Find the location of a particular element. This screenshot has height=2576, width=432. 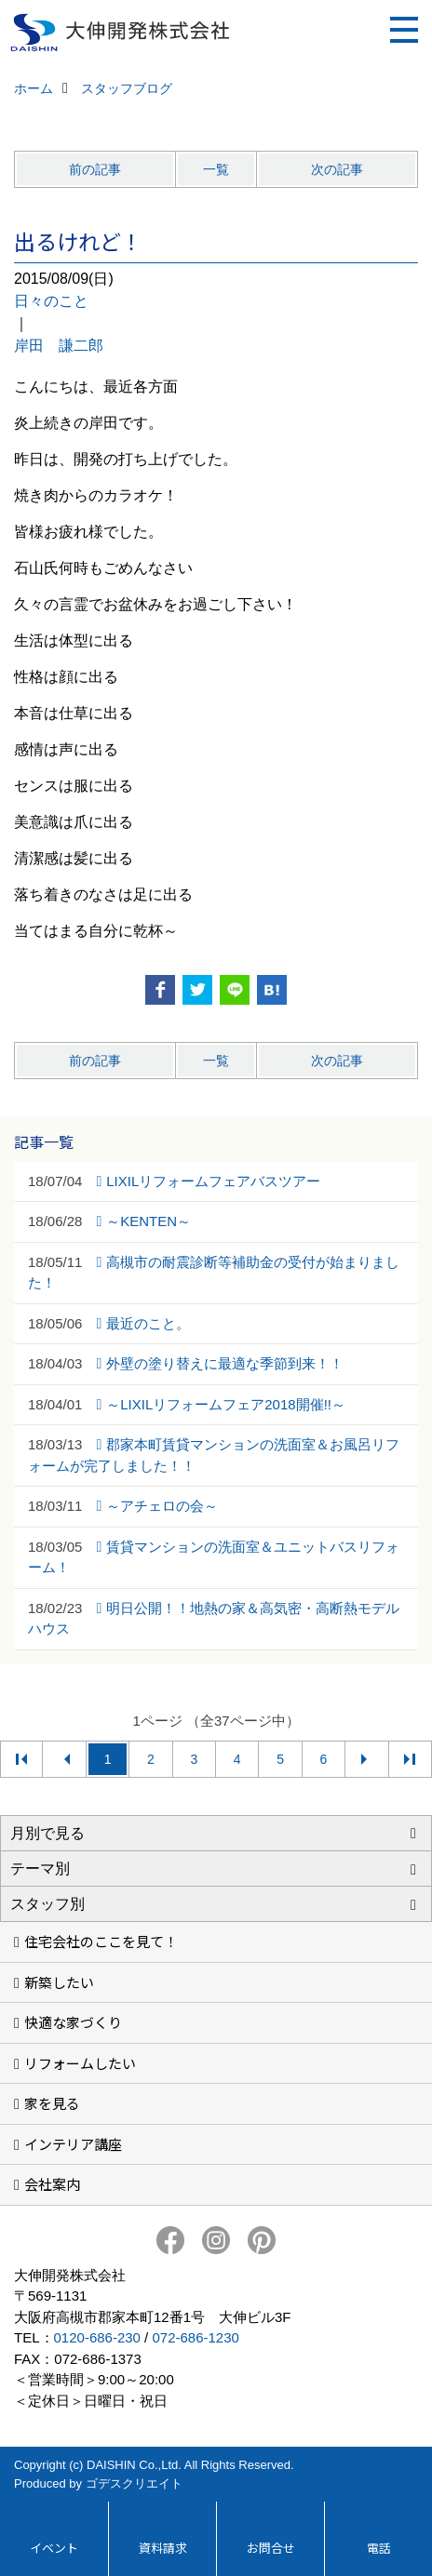

前の記事 is located at coordinates (95, 169).